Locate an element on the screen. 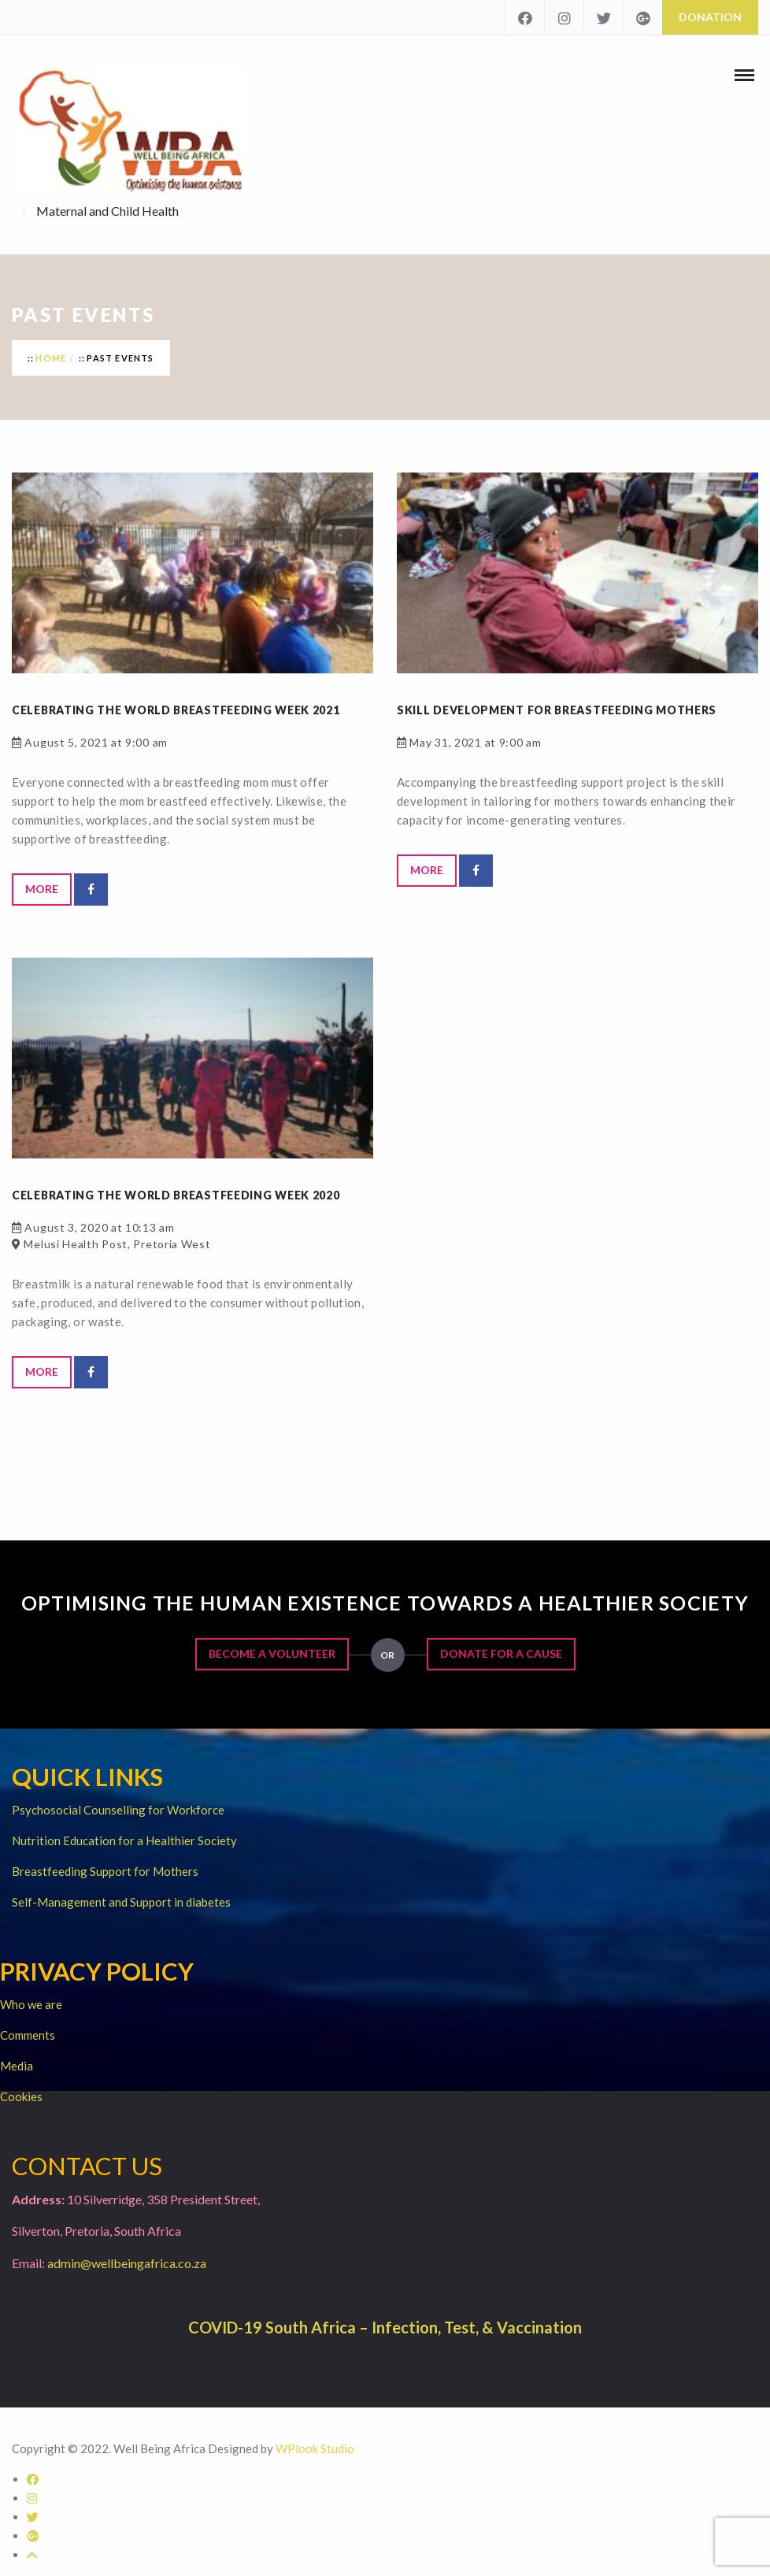 The height and width of the screenshot is (2576, 770). Cookies is located at coordinates (21, 2096).